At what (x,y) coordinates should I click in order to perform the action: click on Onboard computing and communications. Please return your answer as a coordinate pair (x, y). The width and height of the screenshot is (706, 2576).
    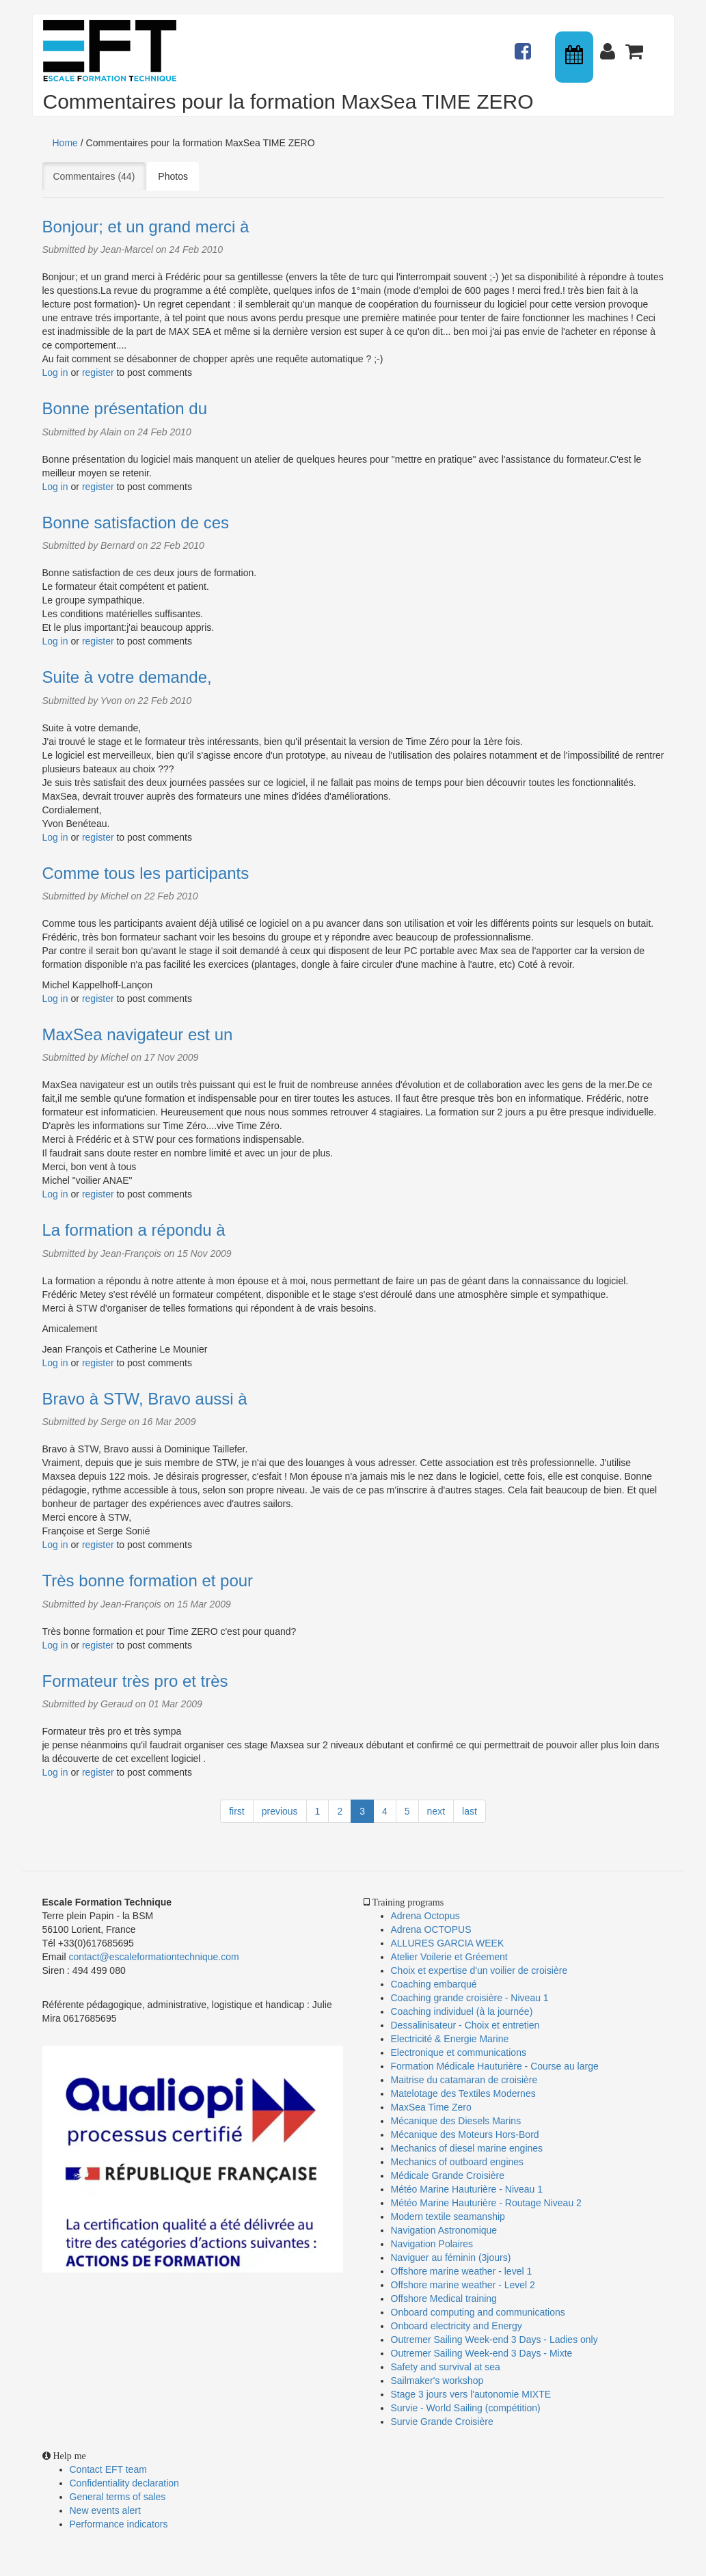
    Looking at the image, I should click on (478, 2312).